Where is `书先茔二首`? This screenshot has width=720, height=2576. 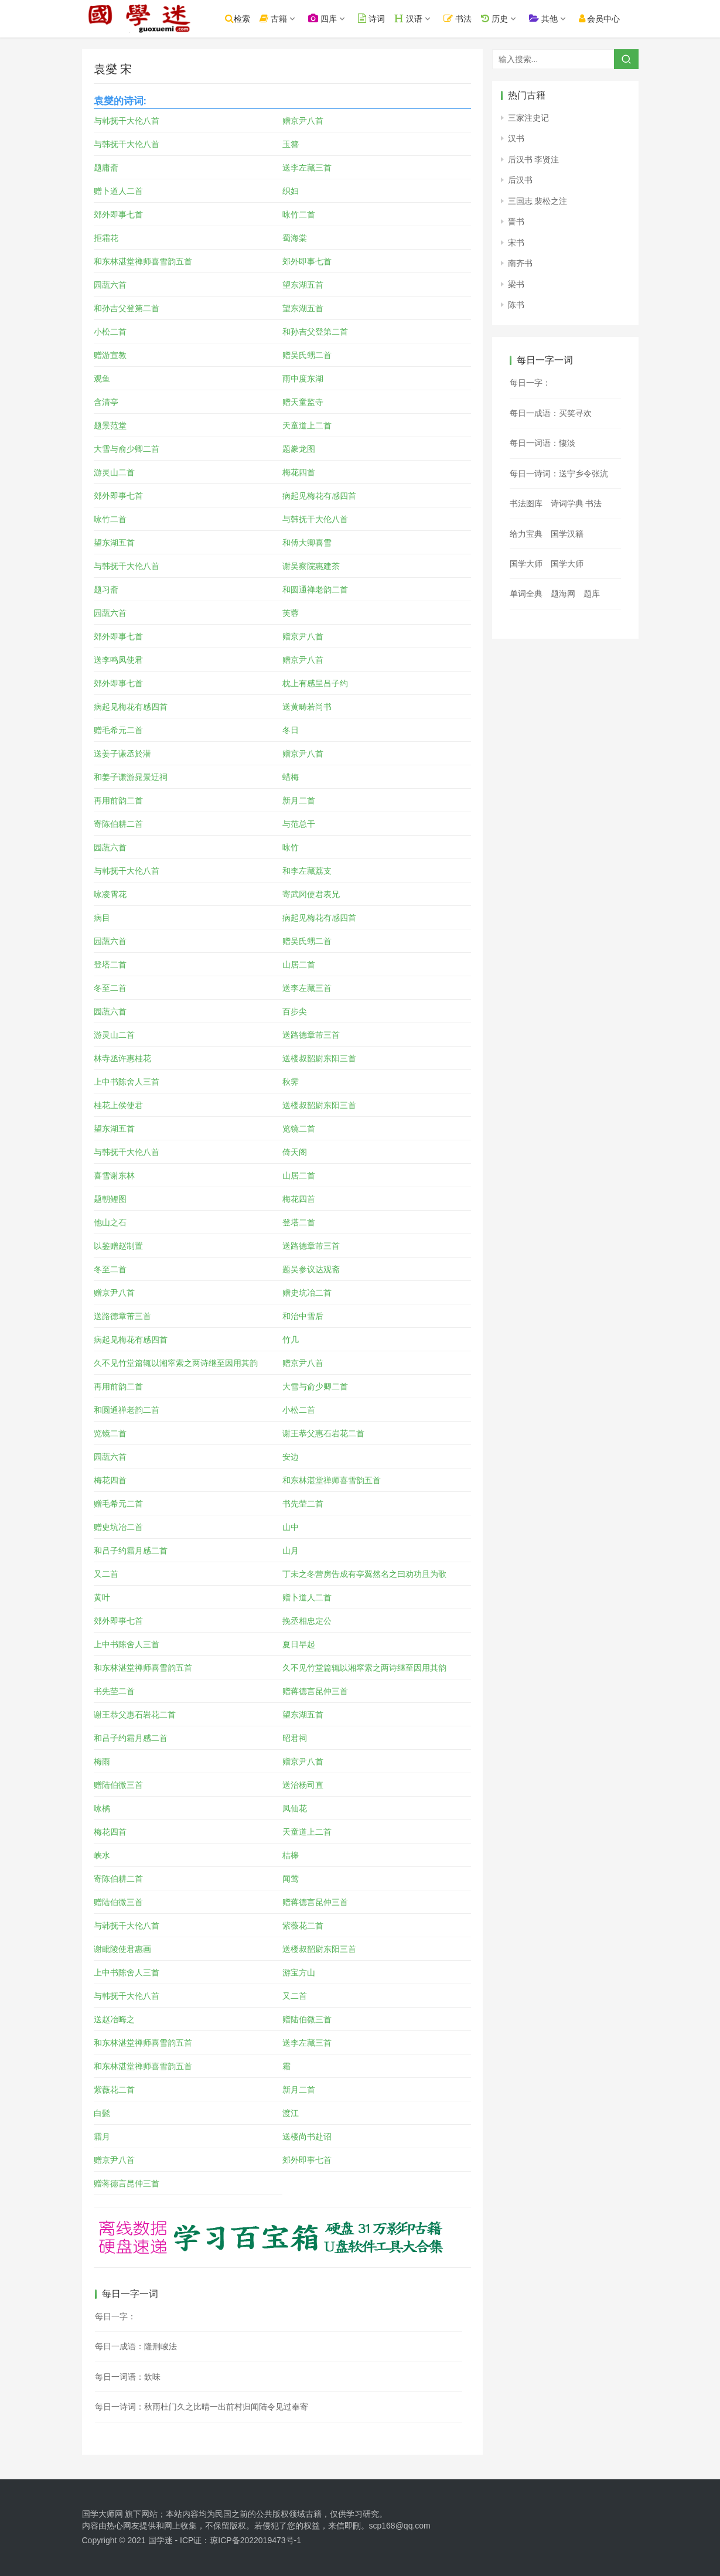
书先茔二首 is located at coordinates (302, 1503).